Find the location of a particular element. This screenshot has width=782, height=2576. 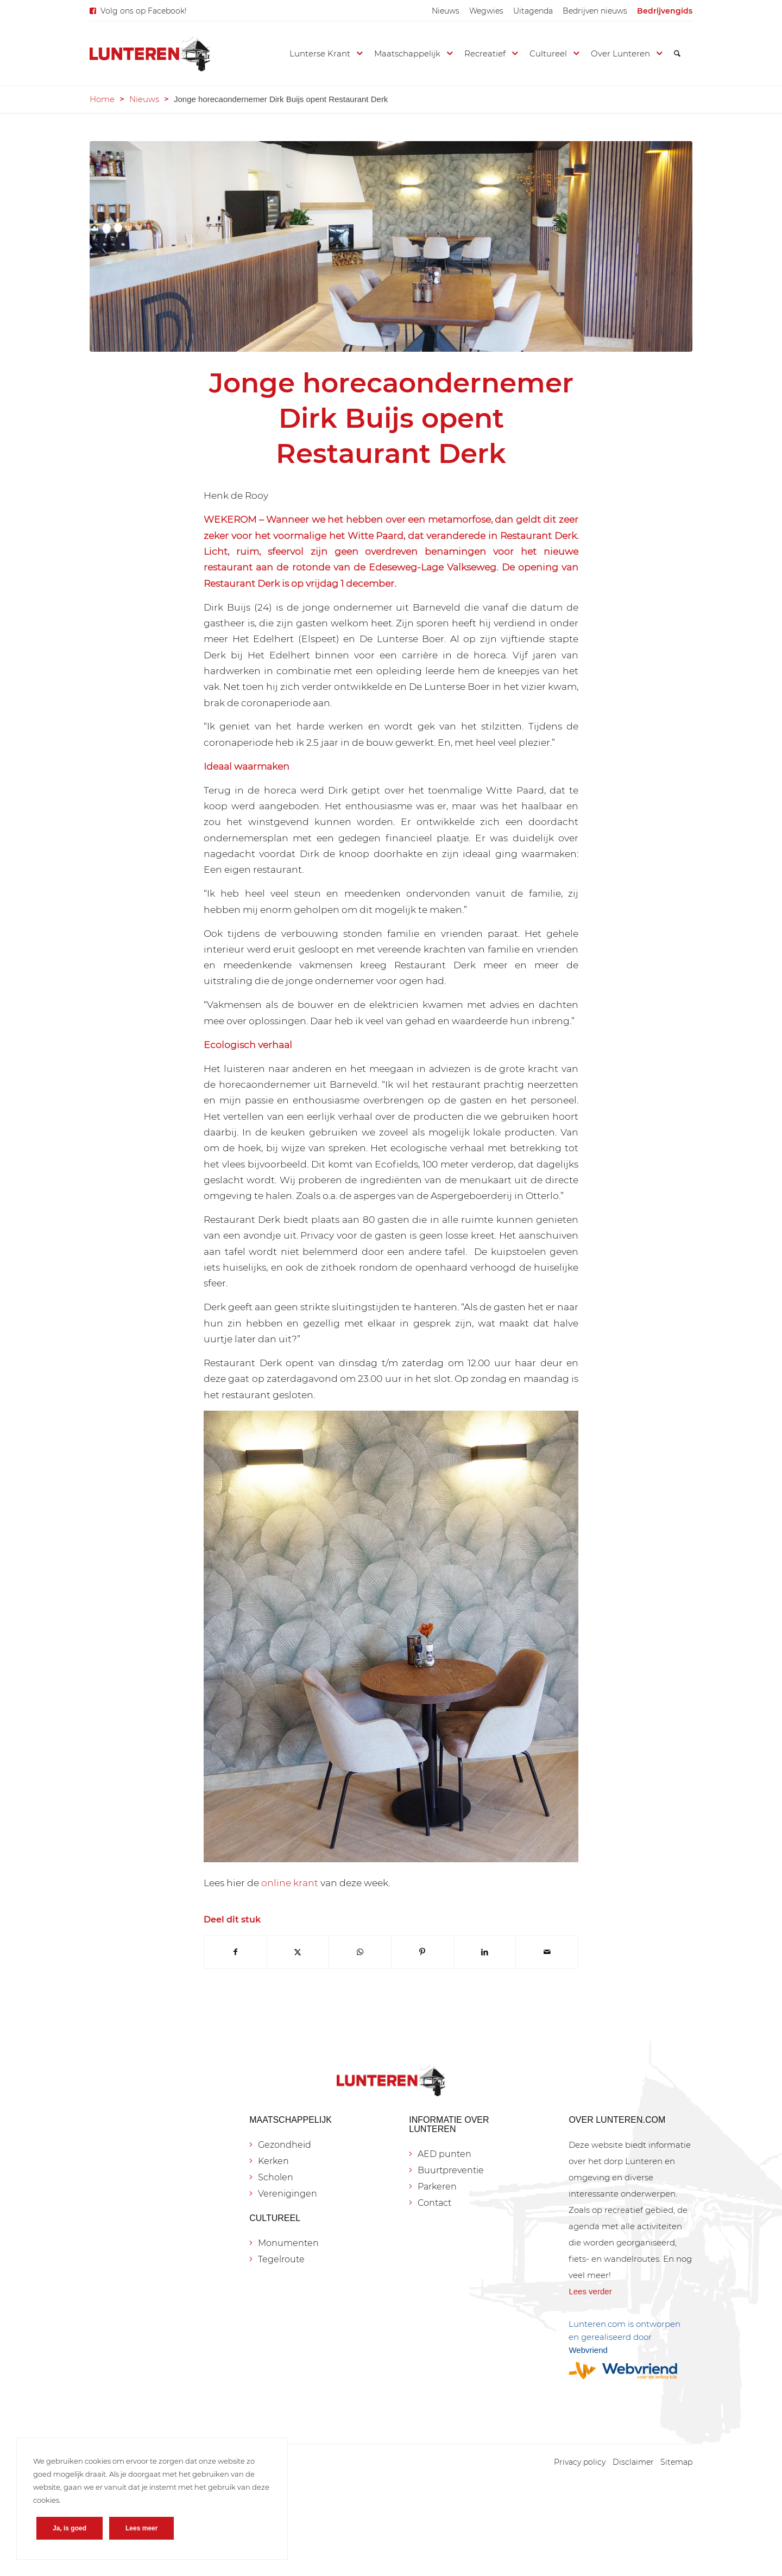

Monumenten is located at coordinates (288, 2243).